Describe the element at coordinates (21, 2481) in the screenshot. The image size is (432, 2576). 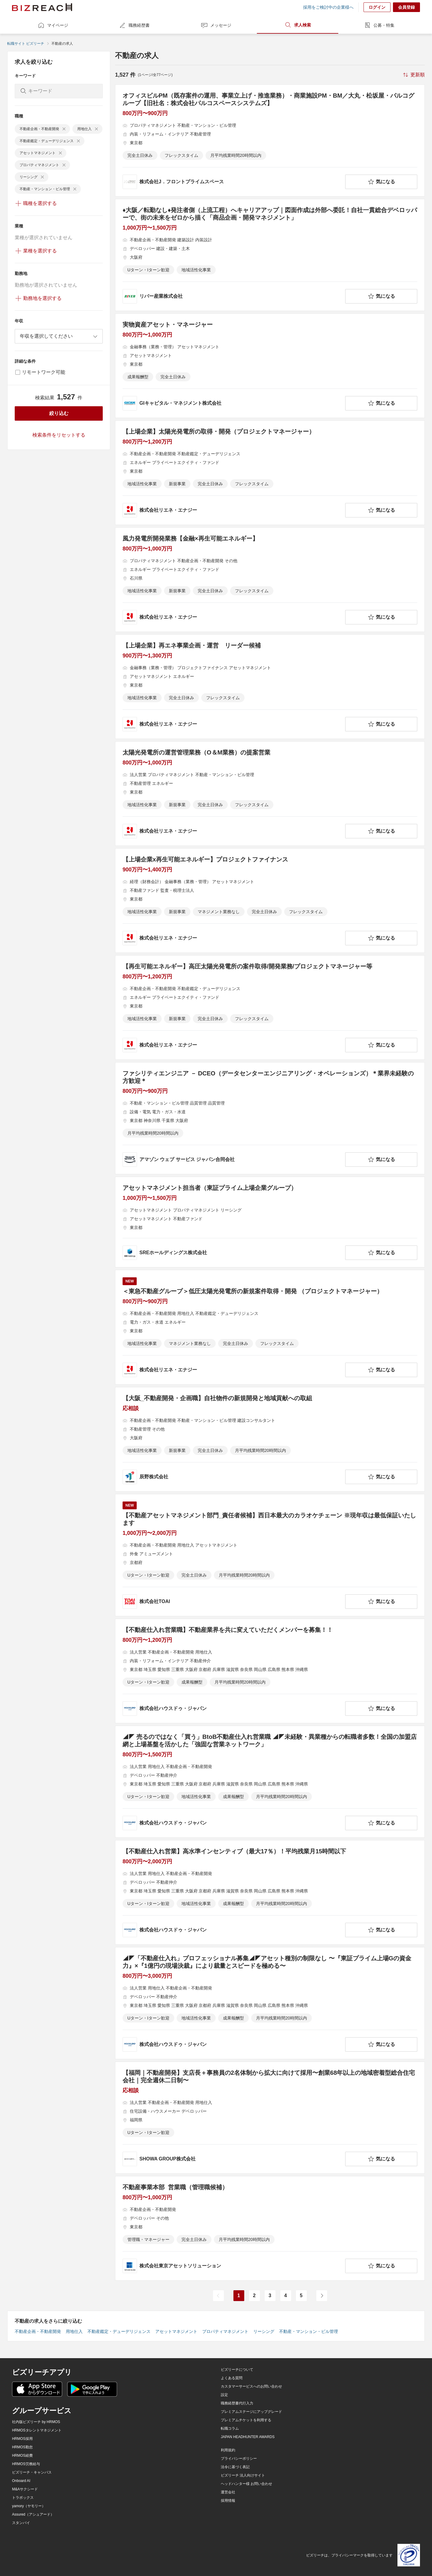
I see `Onboard AI` at that location.